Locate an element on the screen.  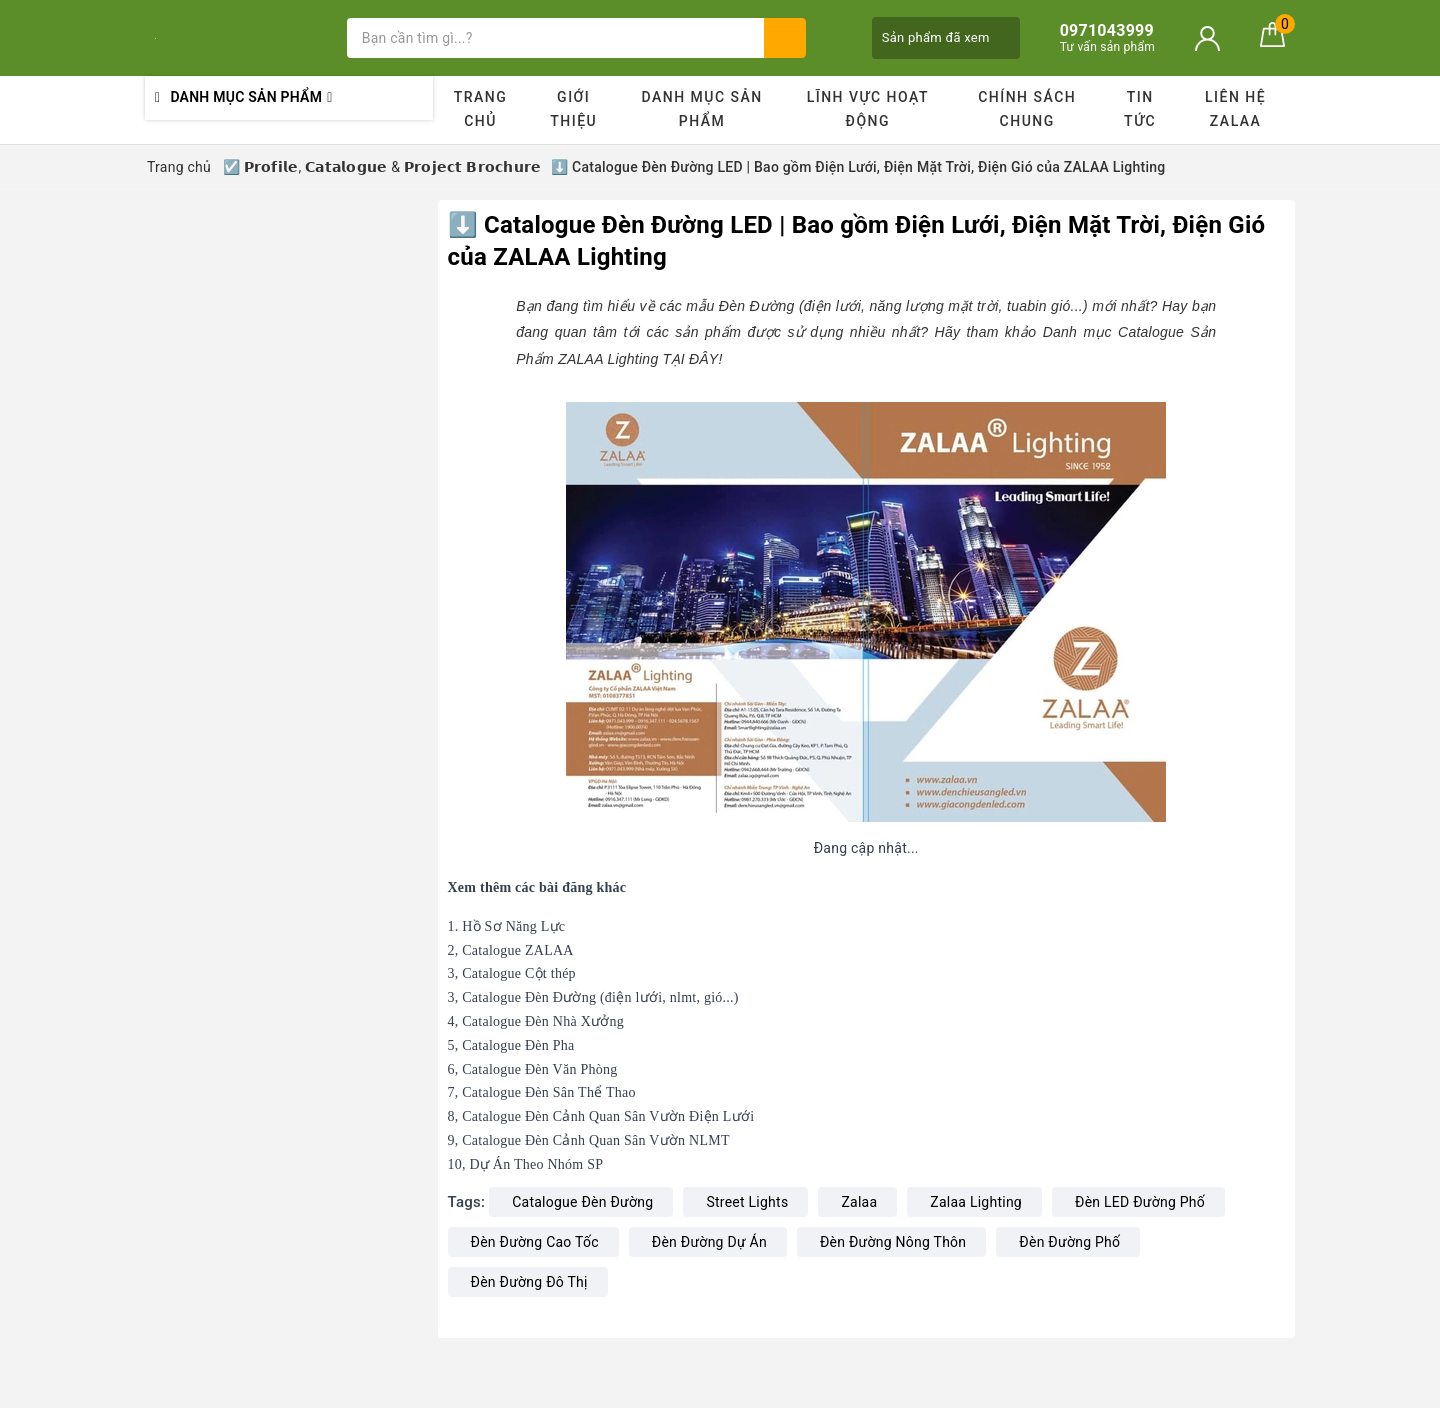
Lĩnh vực hoạt động is located at coordinates (868, 109).